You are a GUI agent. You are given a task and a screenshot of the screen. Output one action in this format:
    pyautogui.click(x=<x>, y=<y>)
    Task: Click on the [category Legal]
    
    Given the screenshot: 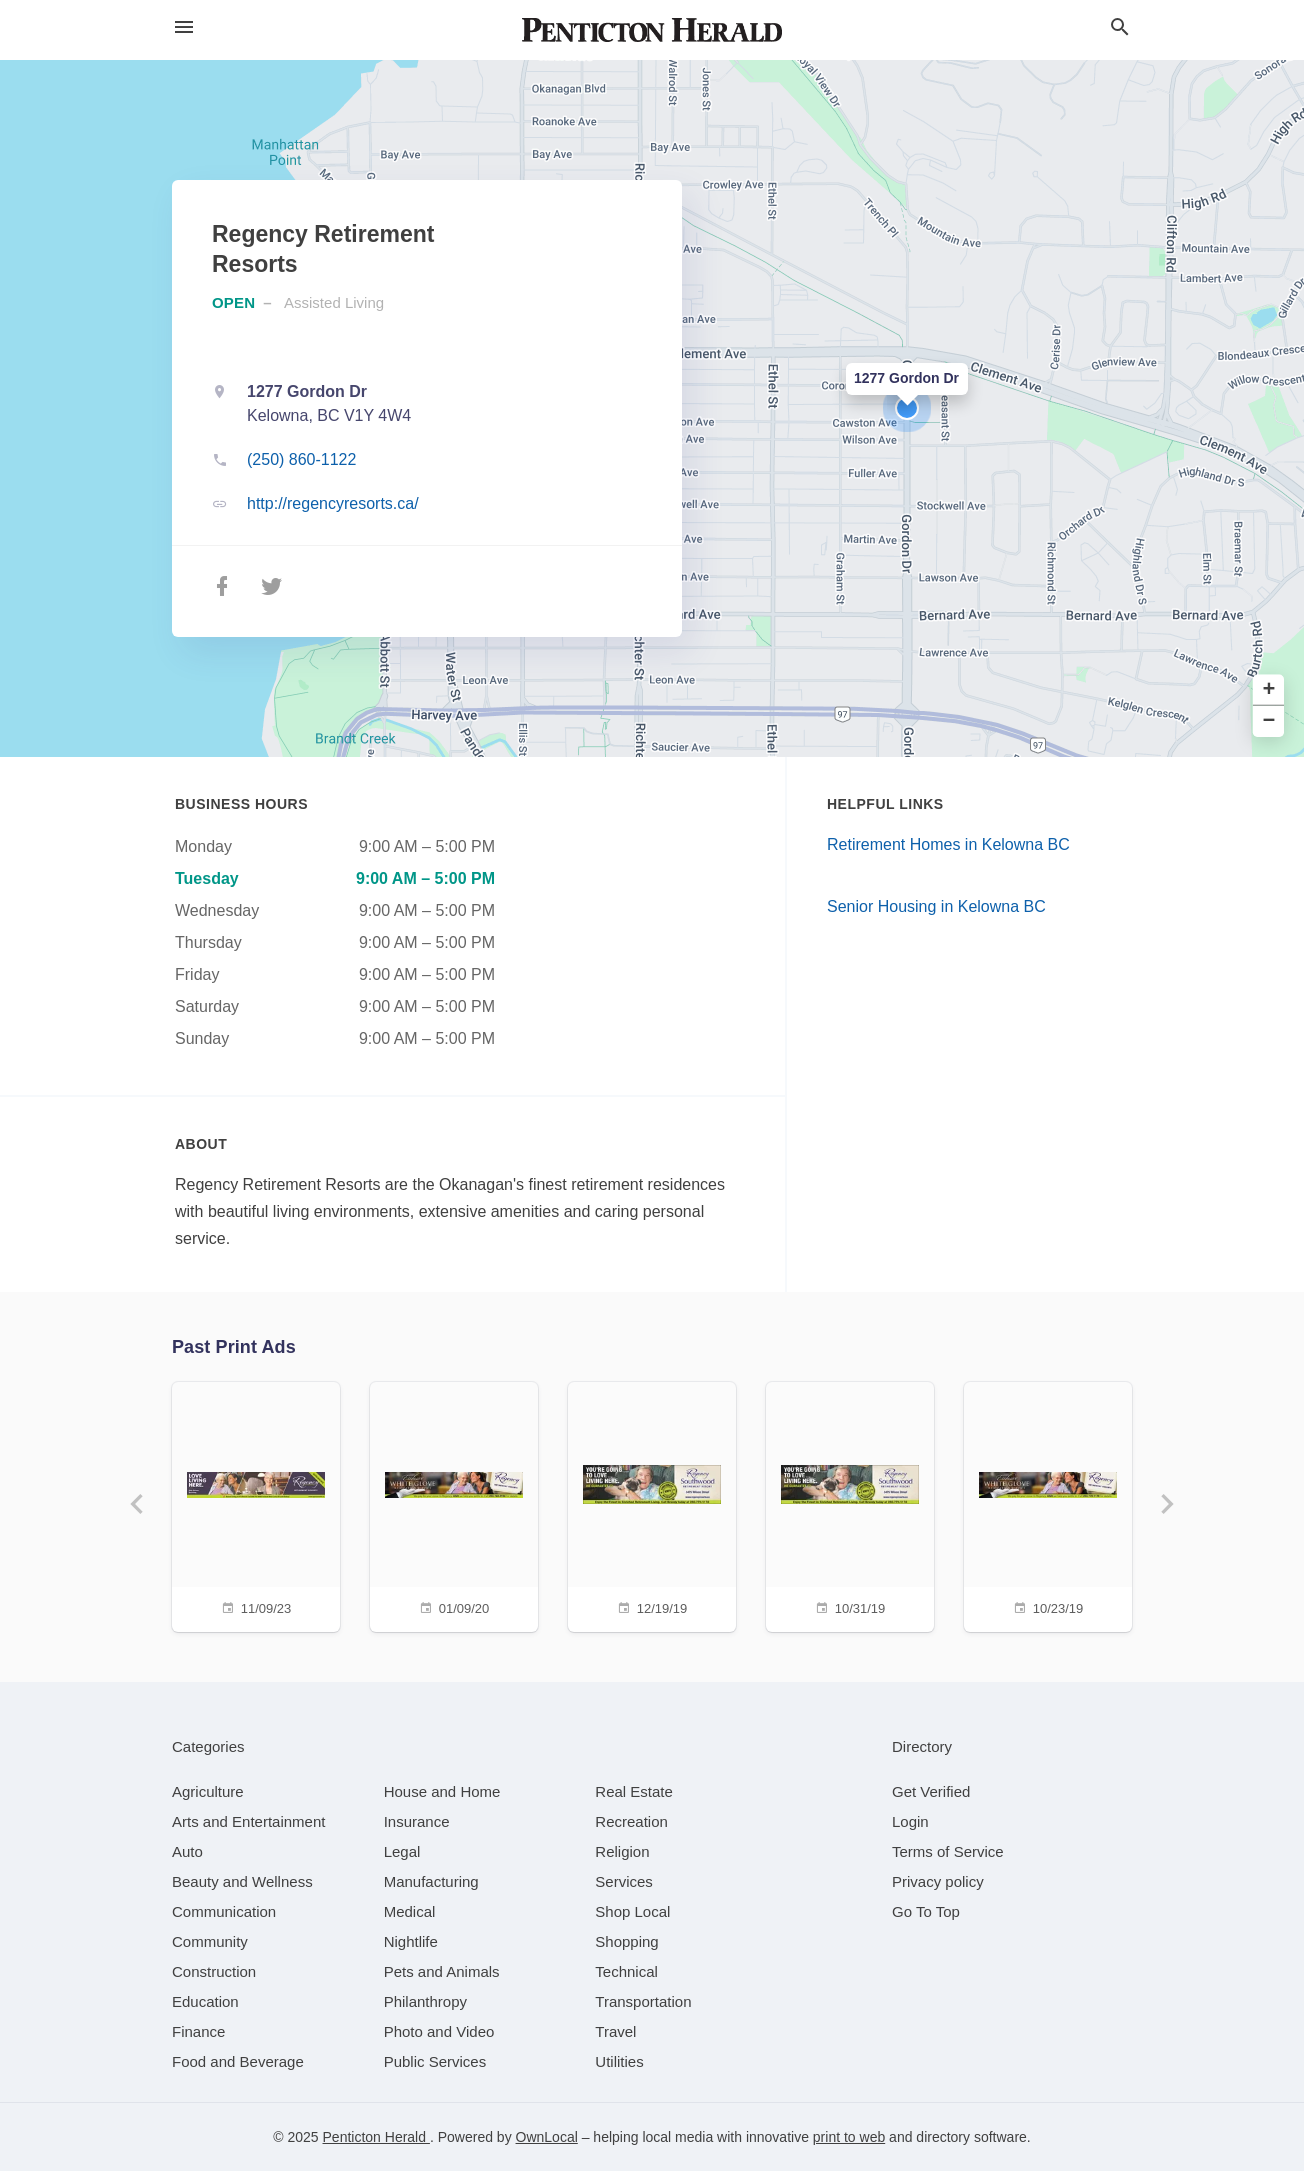 What is the action you would take?
    pyautogui.click(x=402, y=1851)
    